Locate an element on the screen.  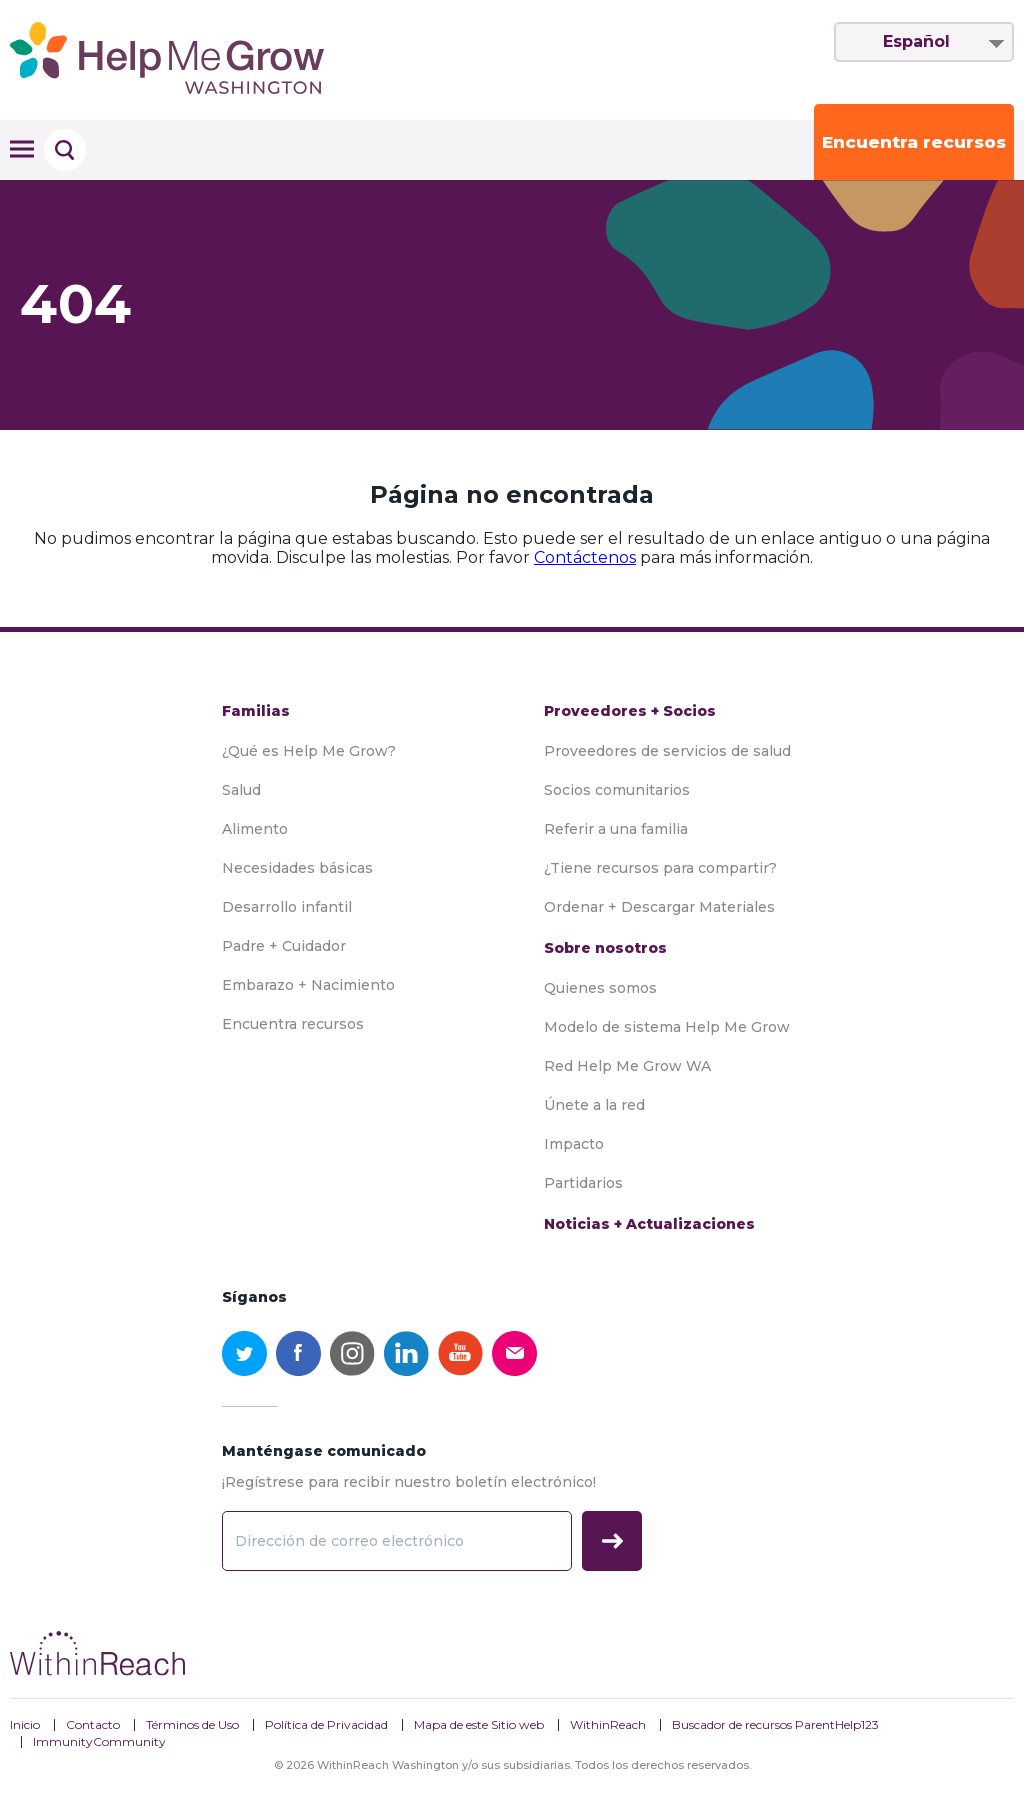
Inicio is located at coordinates (25, 1724).